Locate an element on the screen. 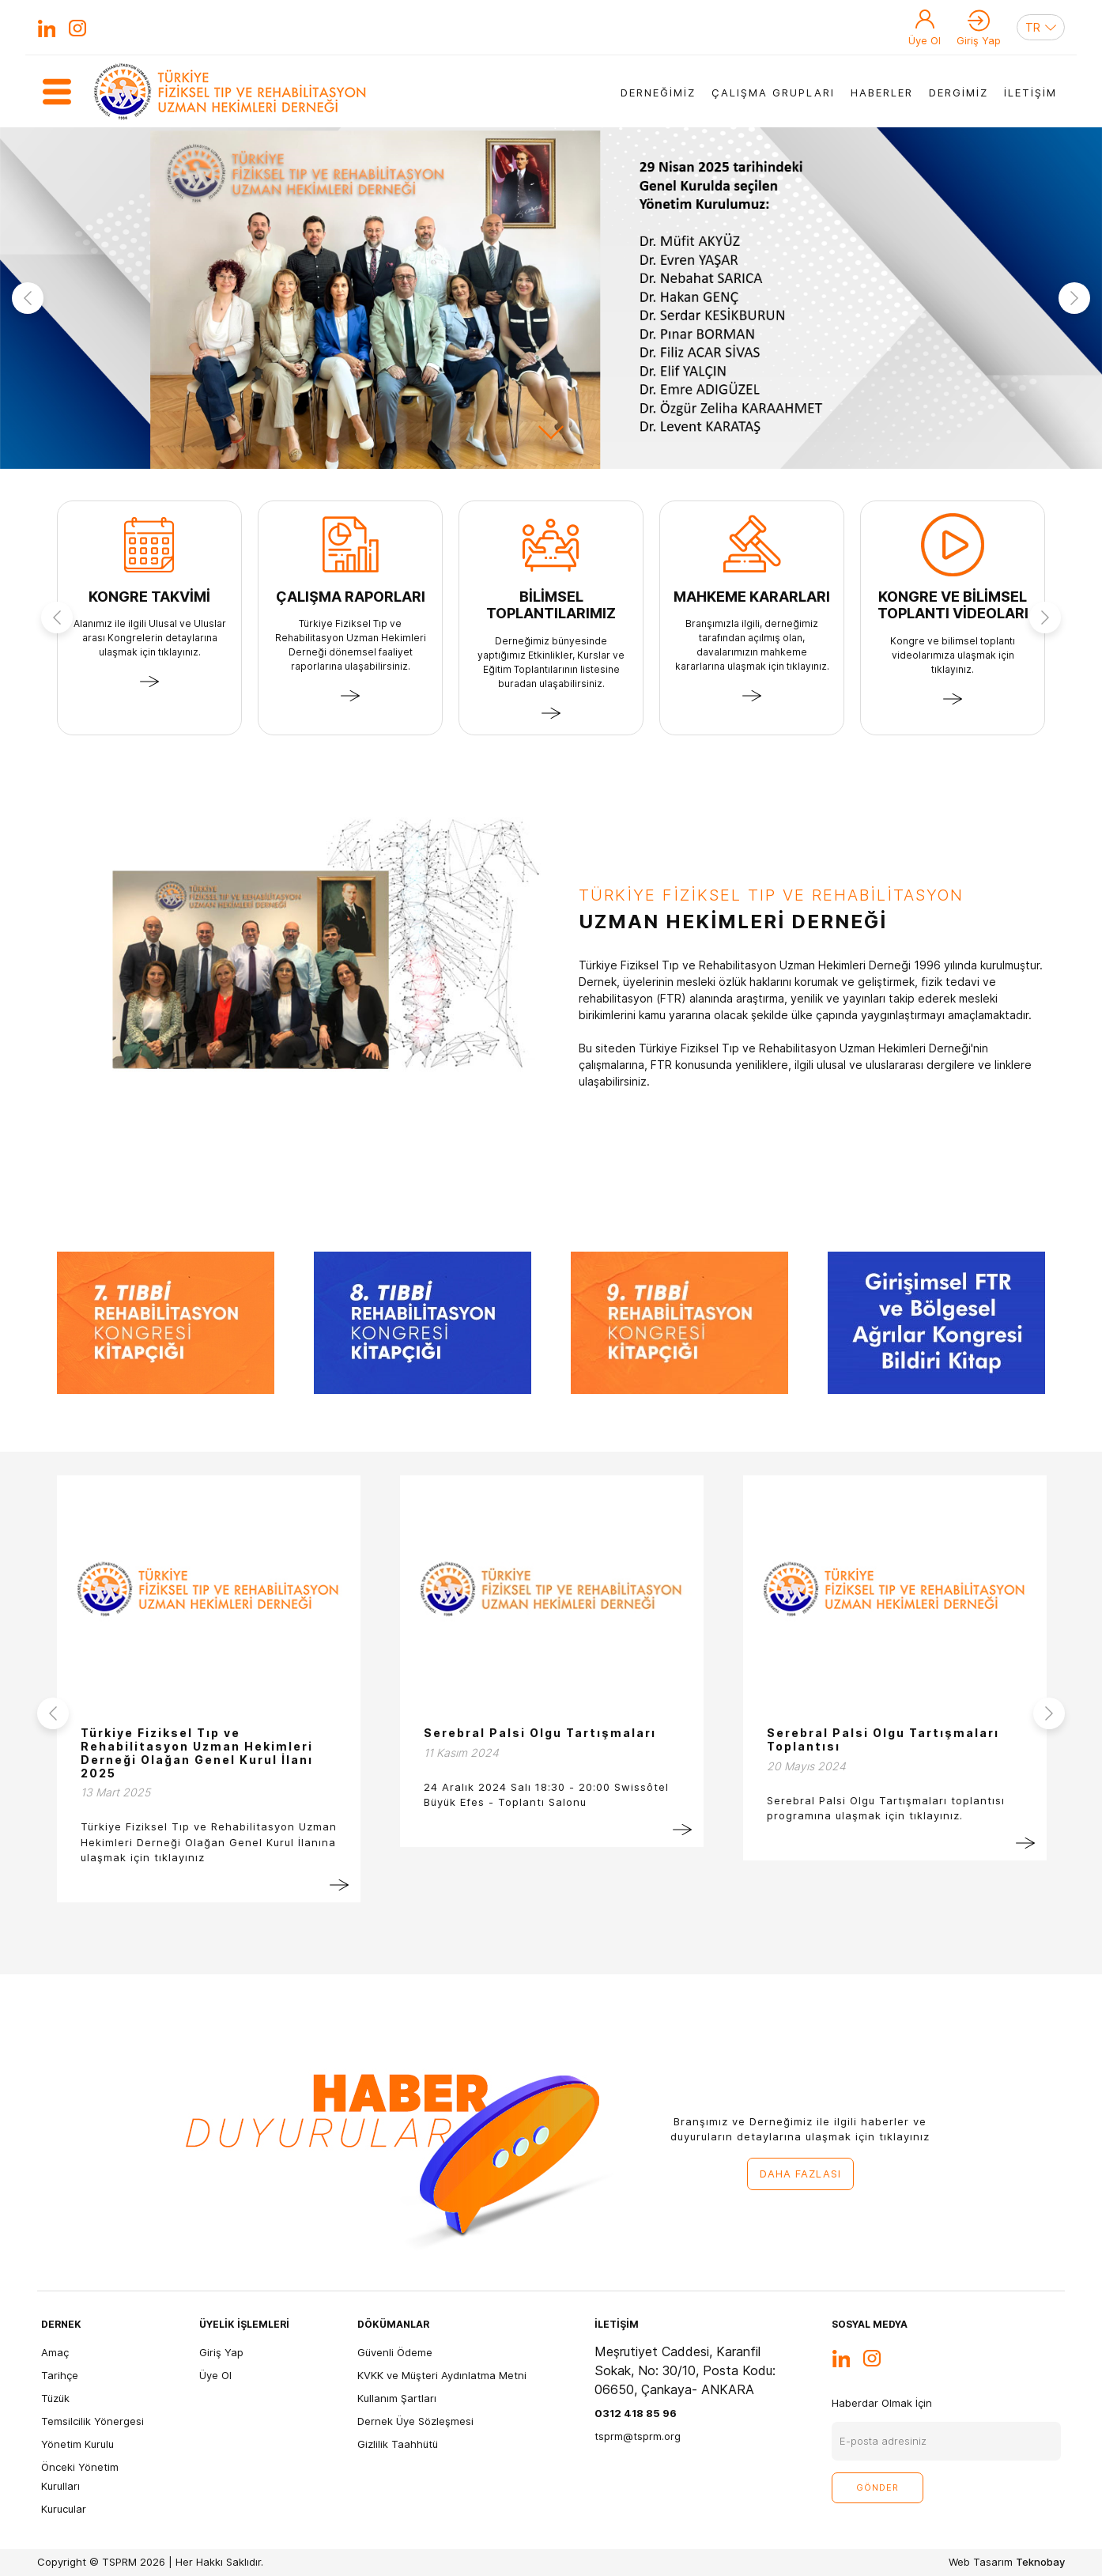 The image size is (1102, 2576). KVKK ve Müşteri Aydınlatma Metni is located at coordinates (441, 2375).